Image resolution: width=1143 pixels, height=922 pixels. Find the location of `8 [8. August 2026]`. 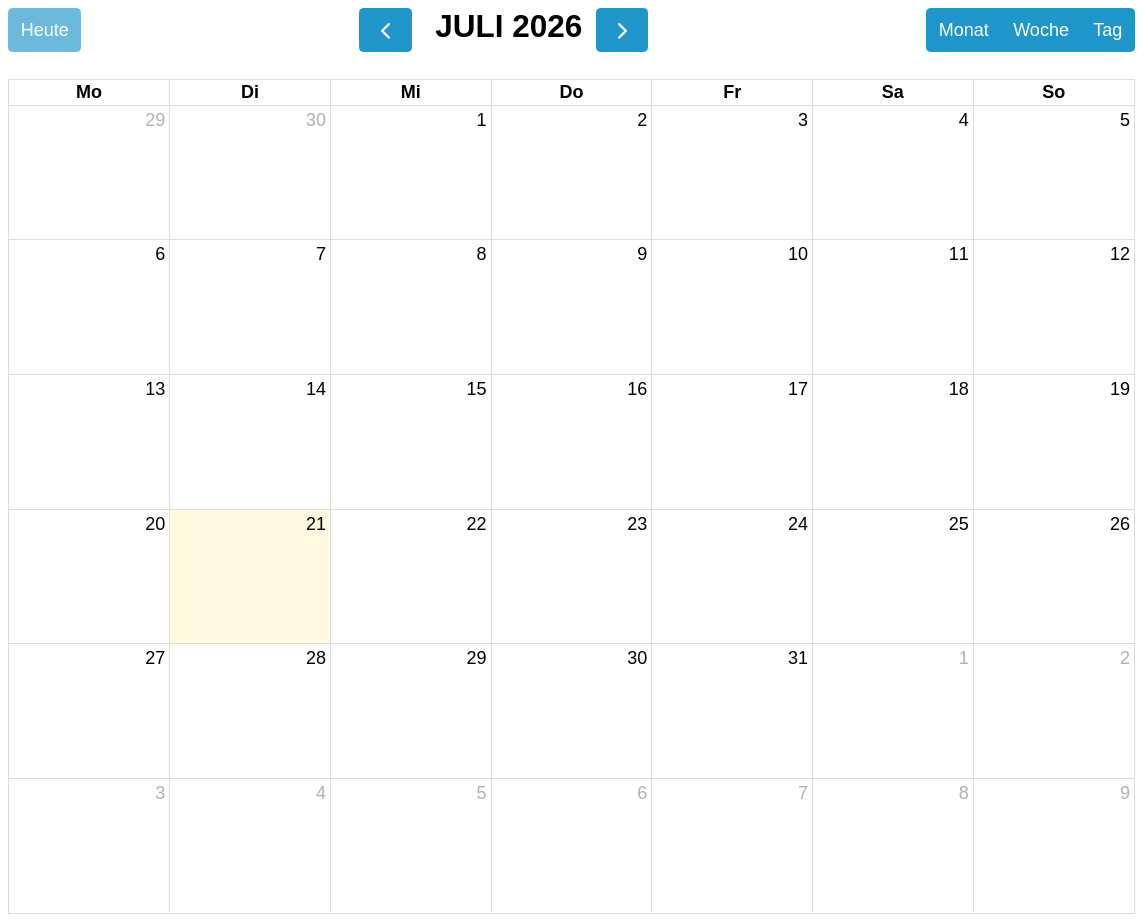

8 [8. August 2026] is located at coordinates (964, 793).